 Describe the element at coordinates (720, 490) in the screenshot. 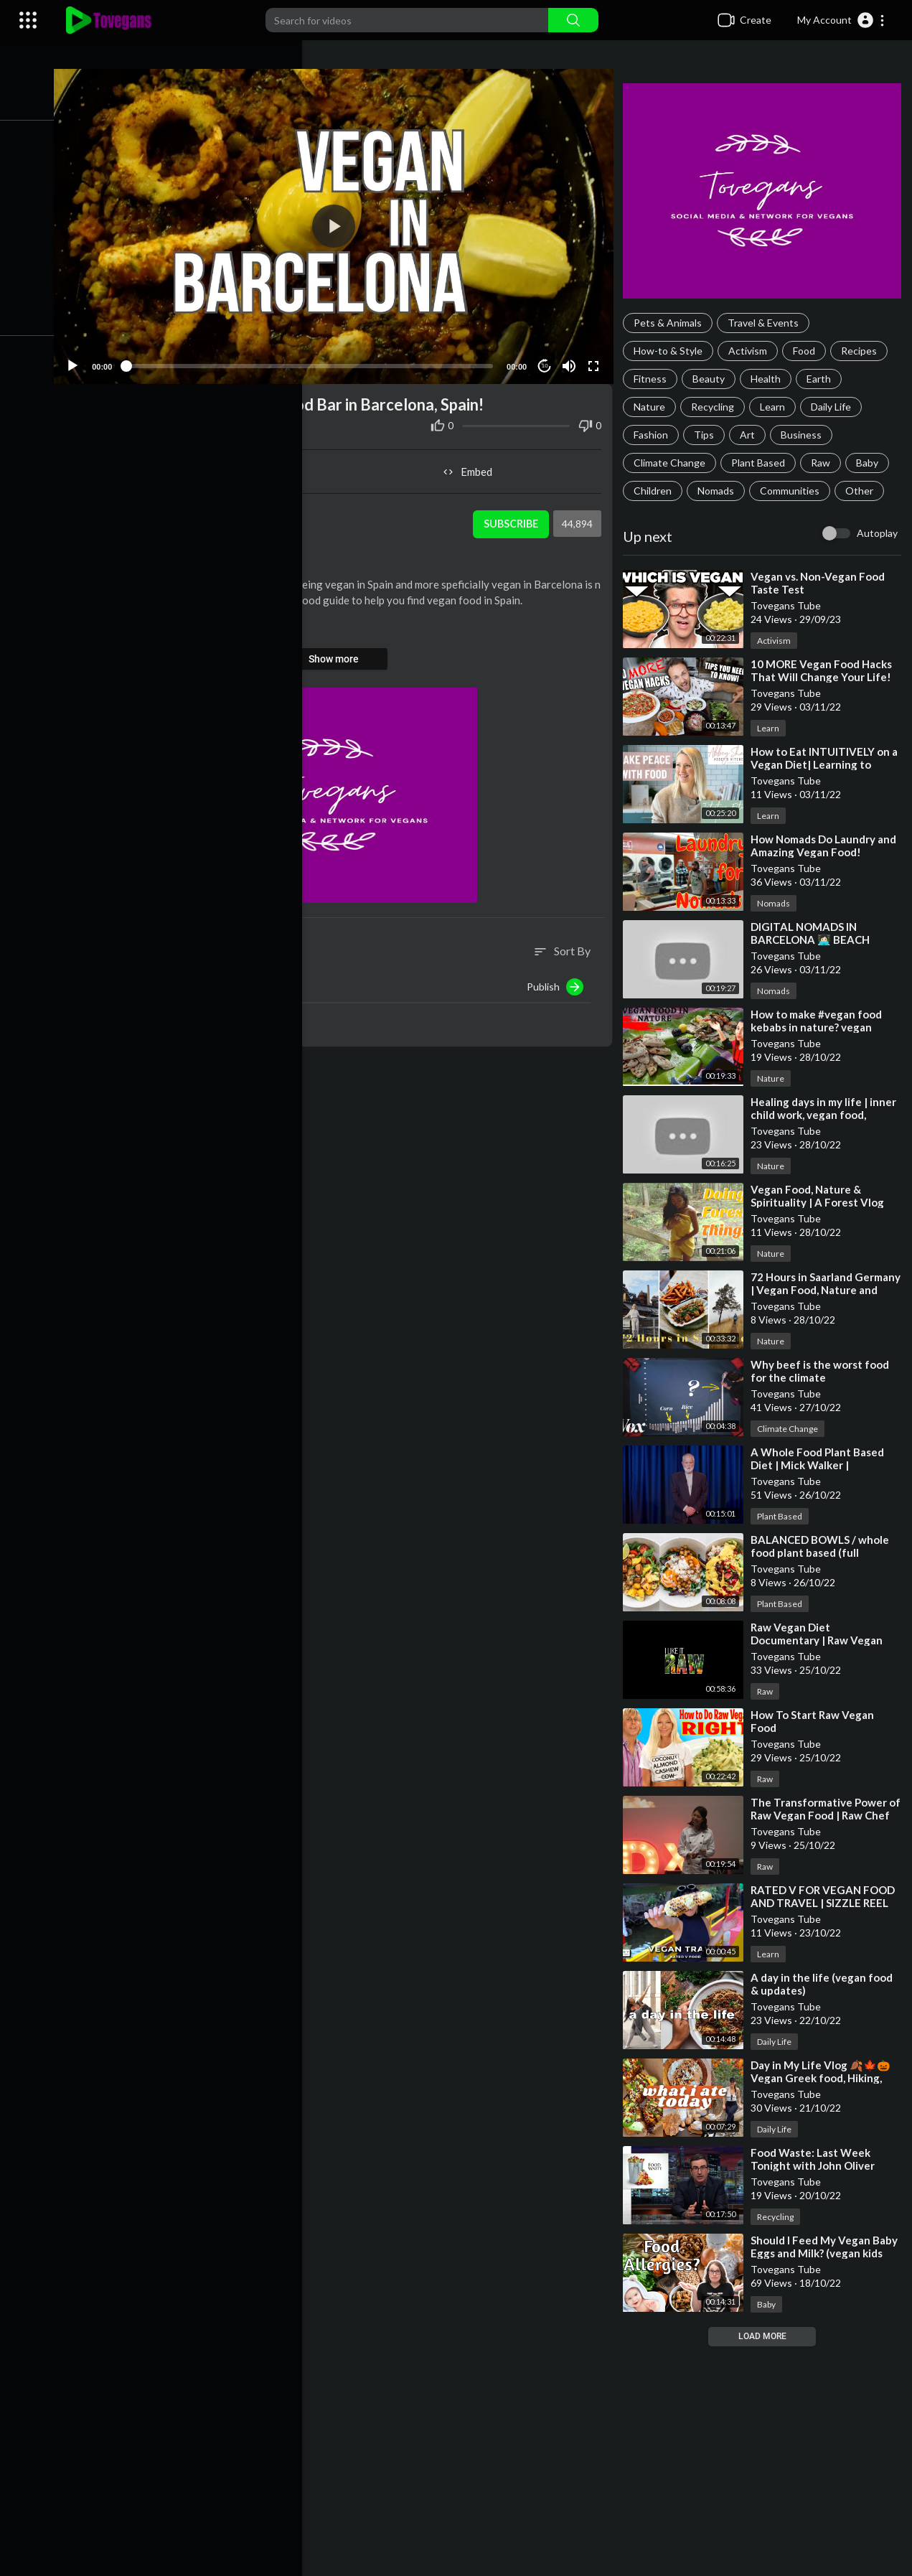

I see `Nomads` at that location.